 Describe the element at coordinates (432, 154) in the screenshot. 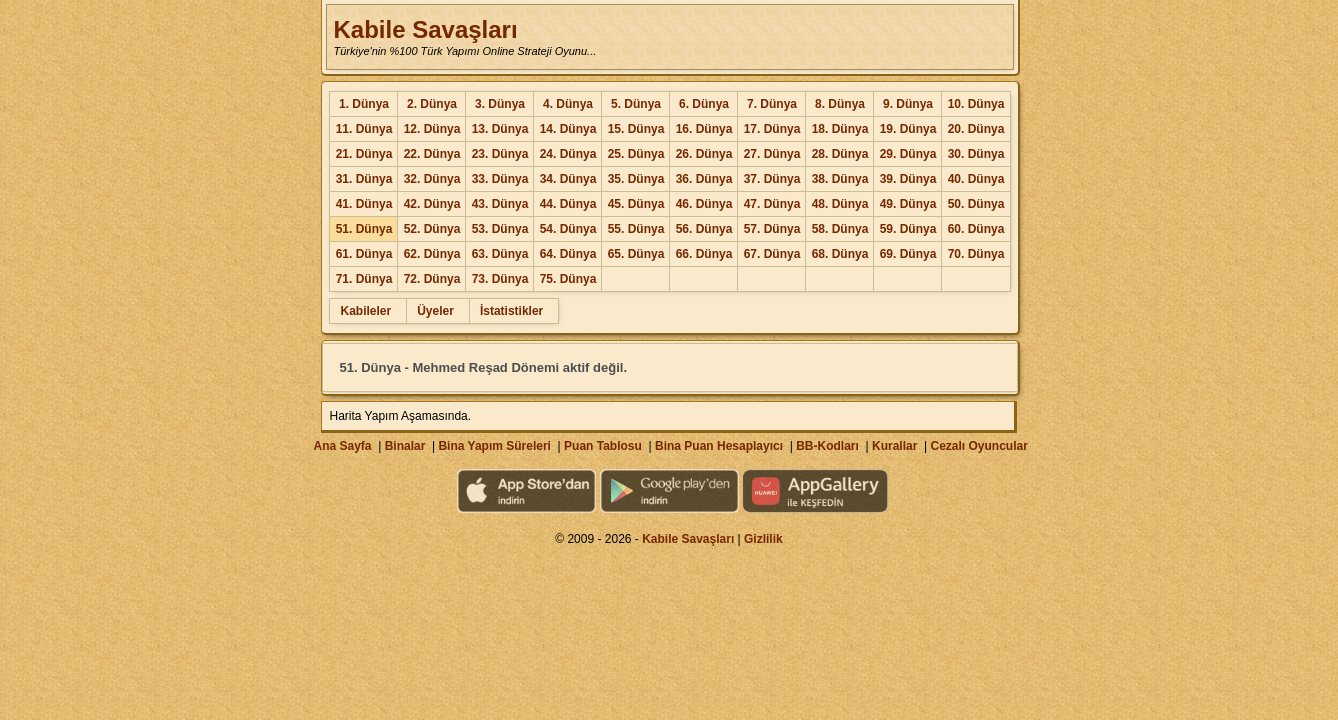

I see `22. Dünya` at that location.